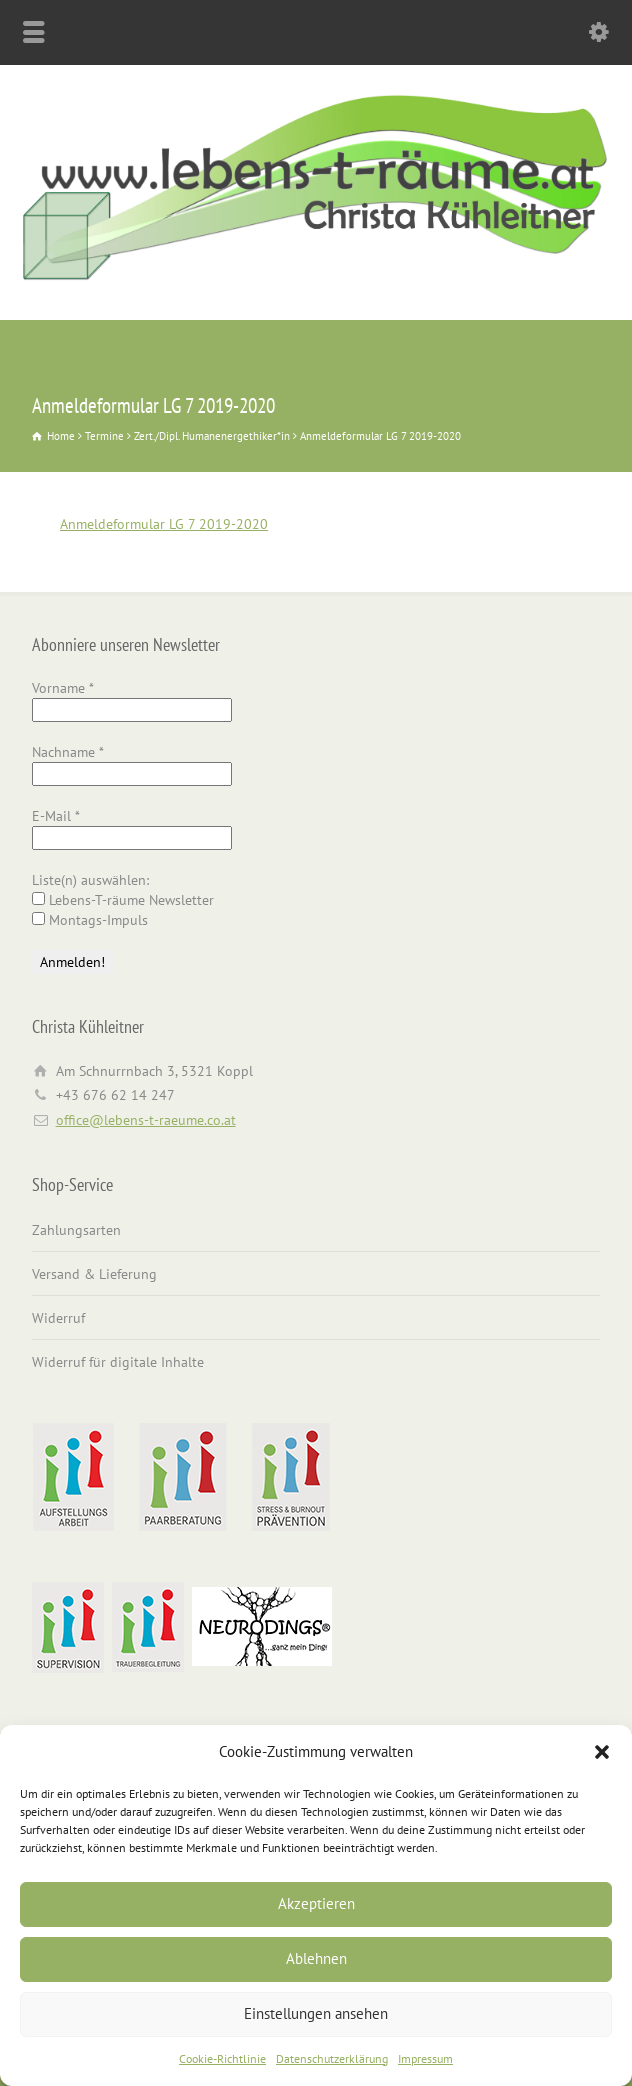  What do you see at coordinates (316, 1958) in the screenshot?
I see `Ablehnen` at bounding box center [316, 1958].